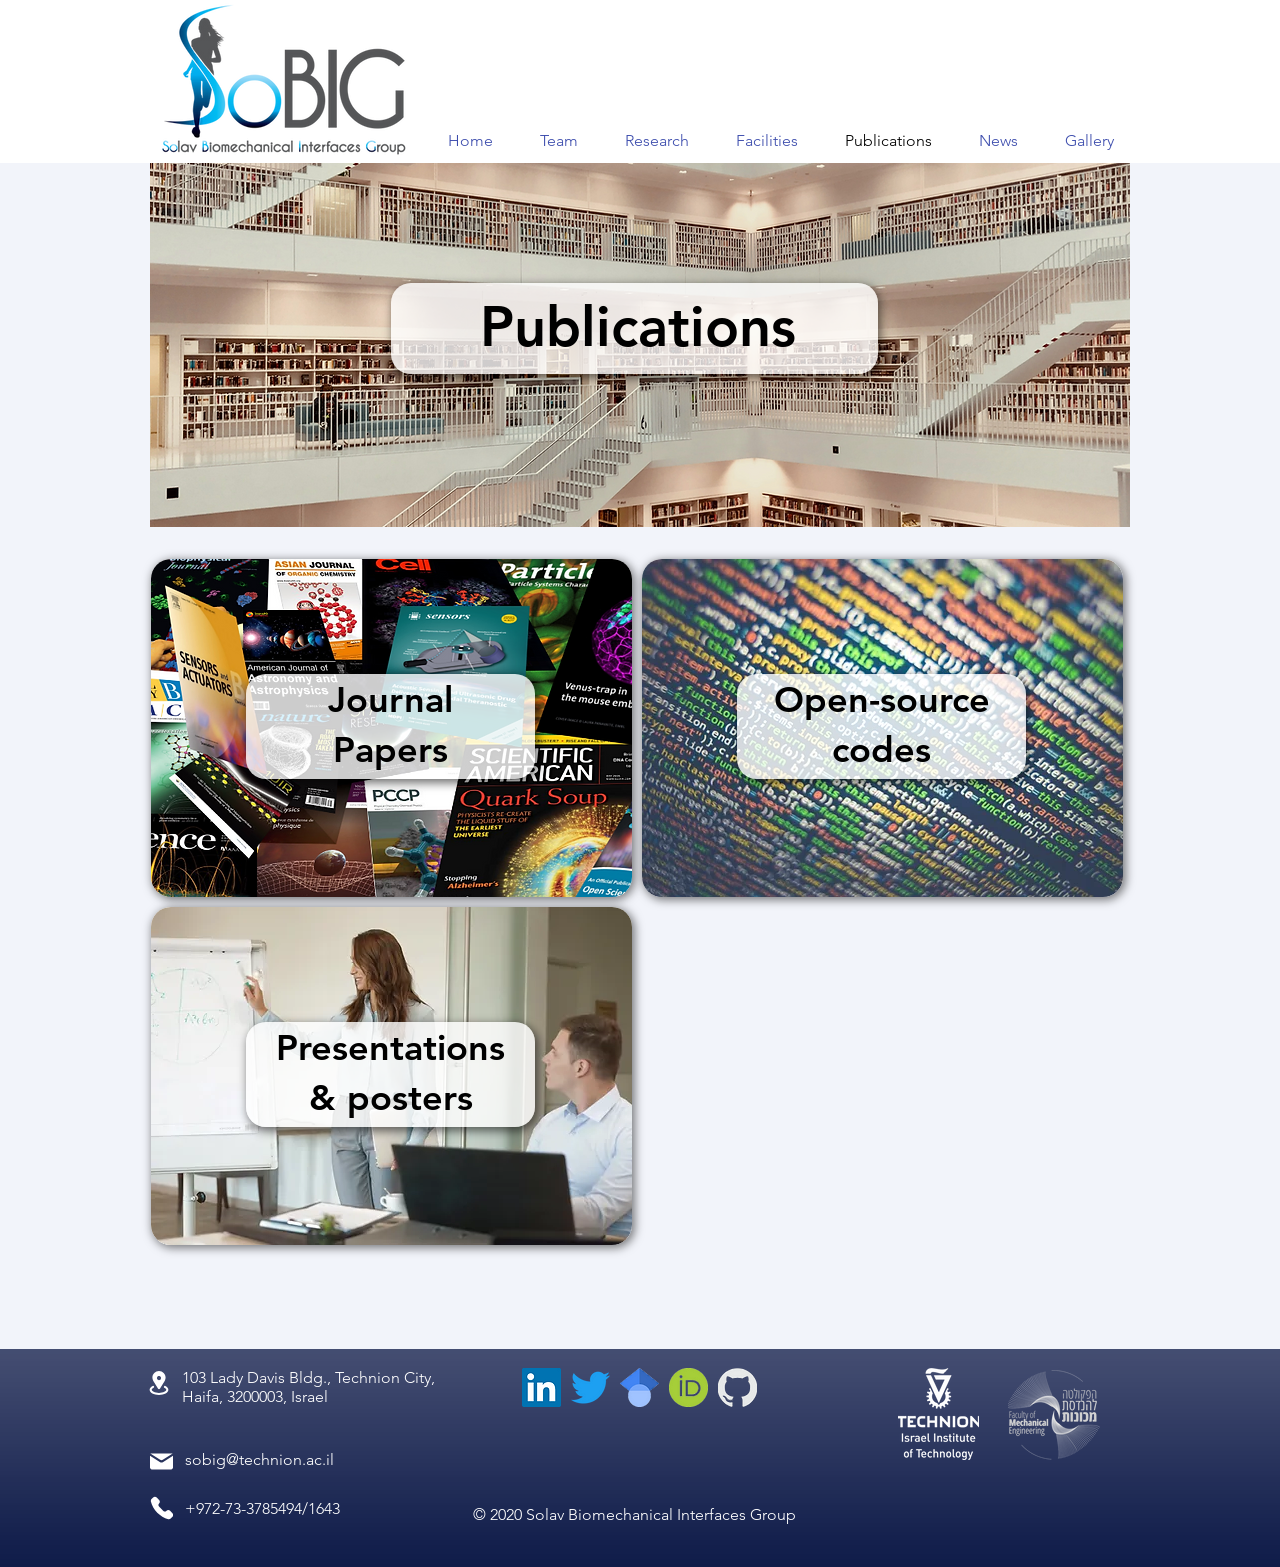 The height and width of the screenshot is (1567, 1280). What do you see at coordinates (590, 1387) in the screenshot?
I see `[Twitter]` at bounding box center [590, 1387].